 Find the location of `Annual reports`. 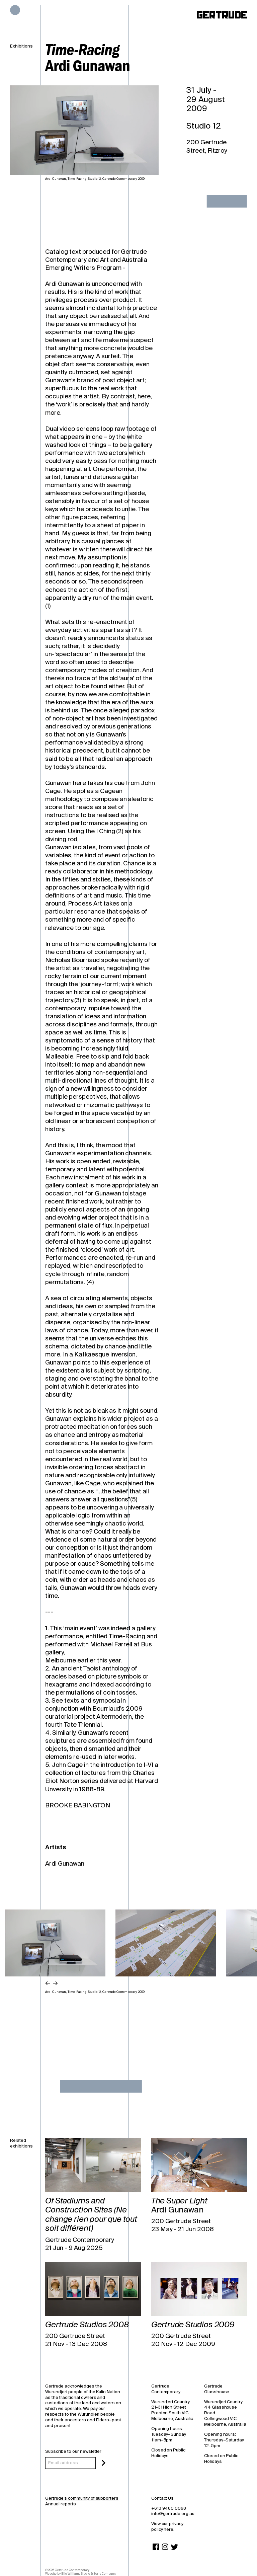

Annual reports is located at coordinates (60, 2504).